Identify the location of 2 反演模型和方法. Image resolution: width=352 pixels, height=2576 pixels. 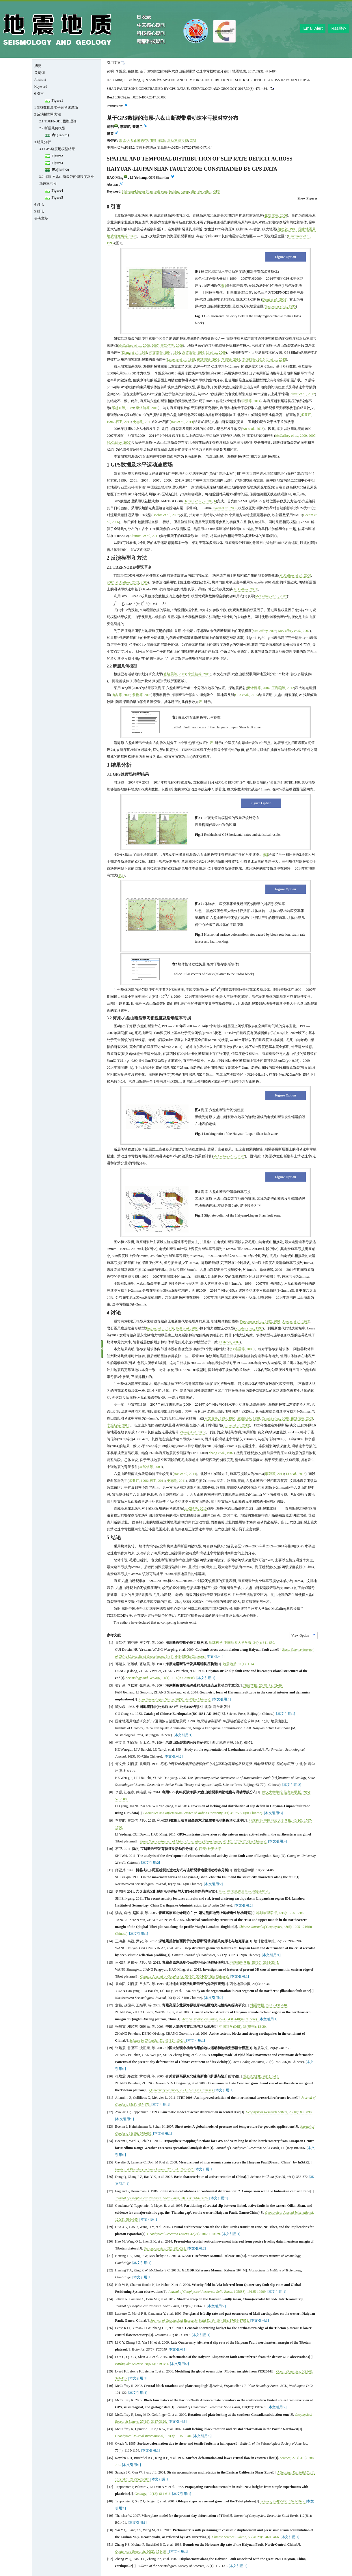
(47, 114).